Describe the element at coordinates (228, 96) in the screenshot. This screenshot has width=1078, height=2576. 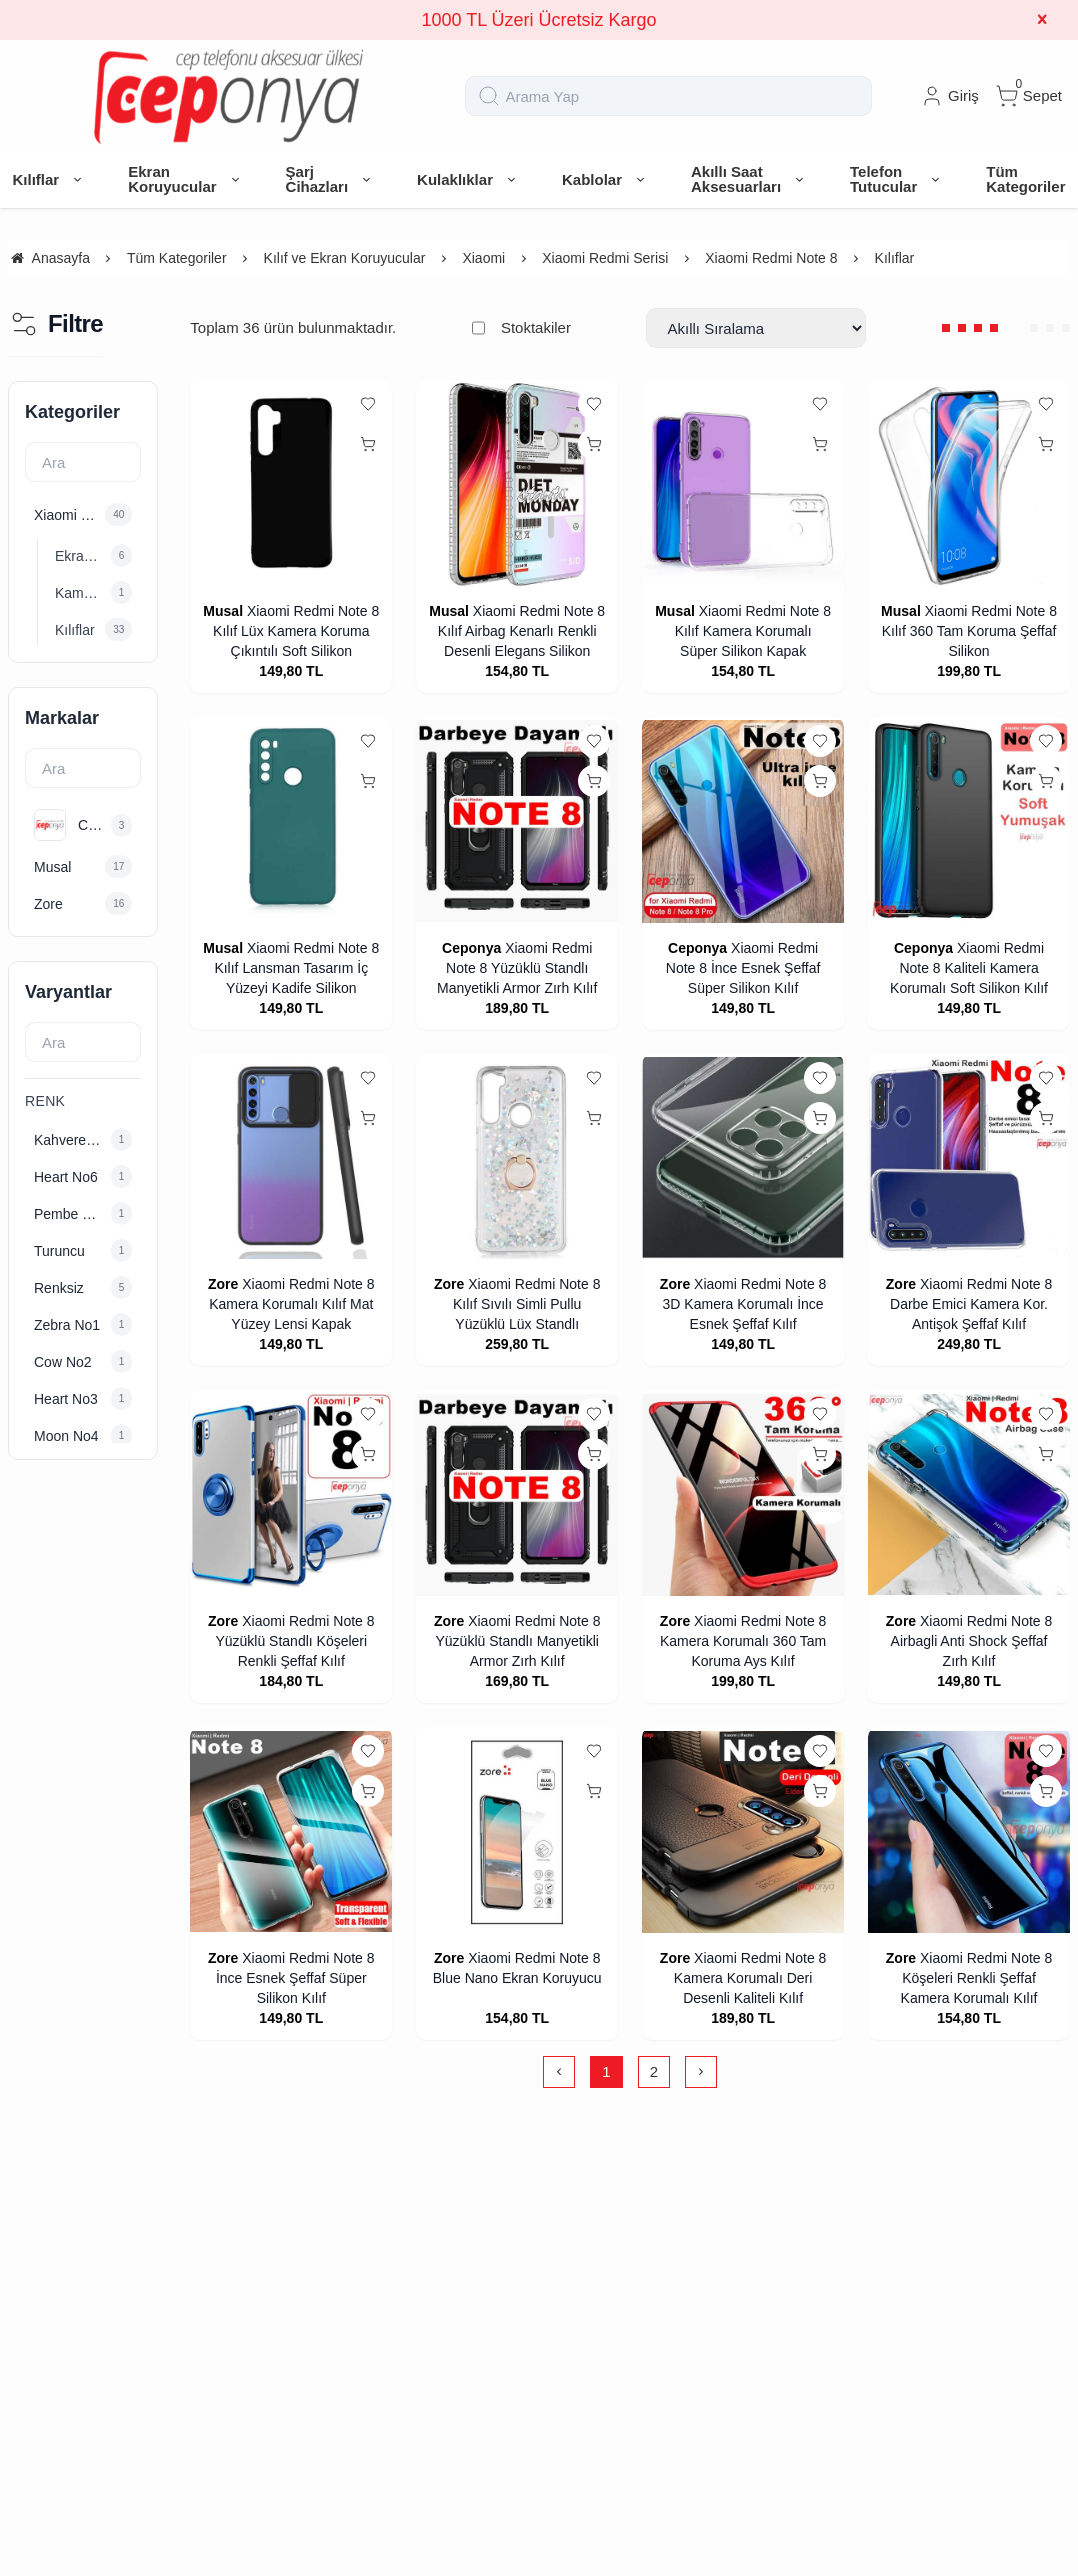
I see `[system logo]` at that location.